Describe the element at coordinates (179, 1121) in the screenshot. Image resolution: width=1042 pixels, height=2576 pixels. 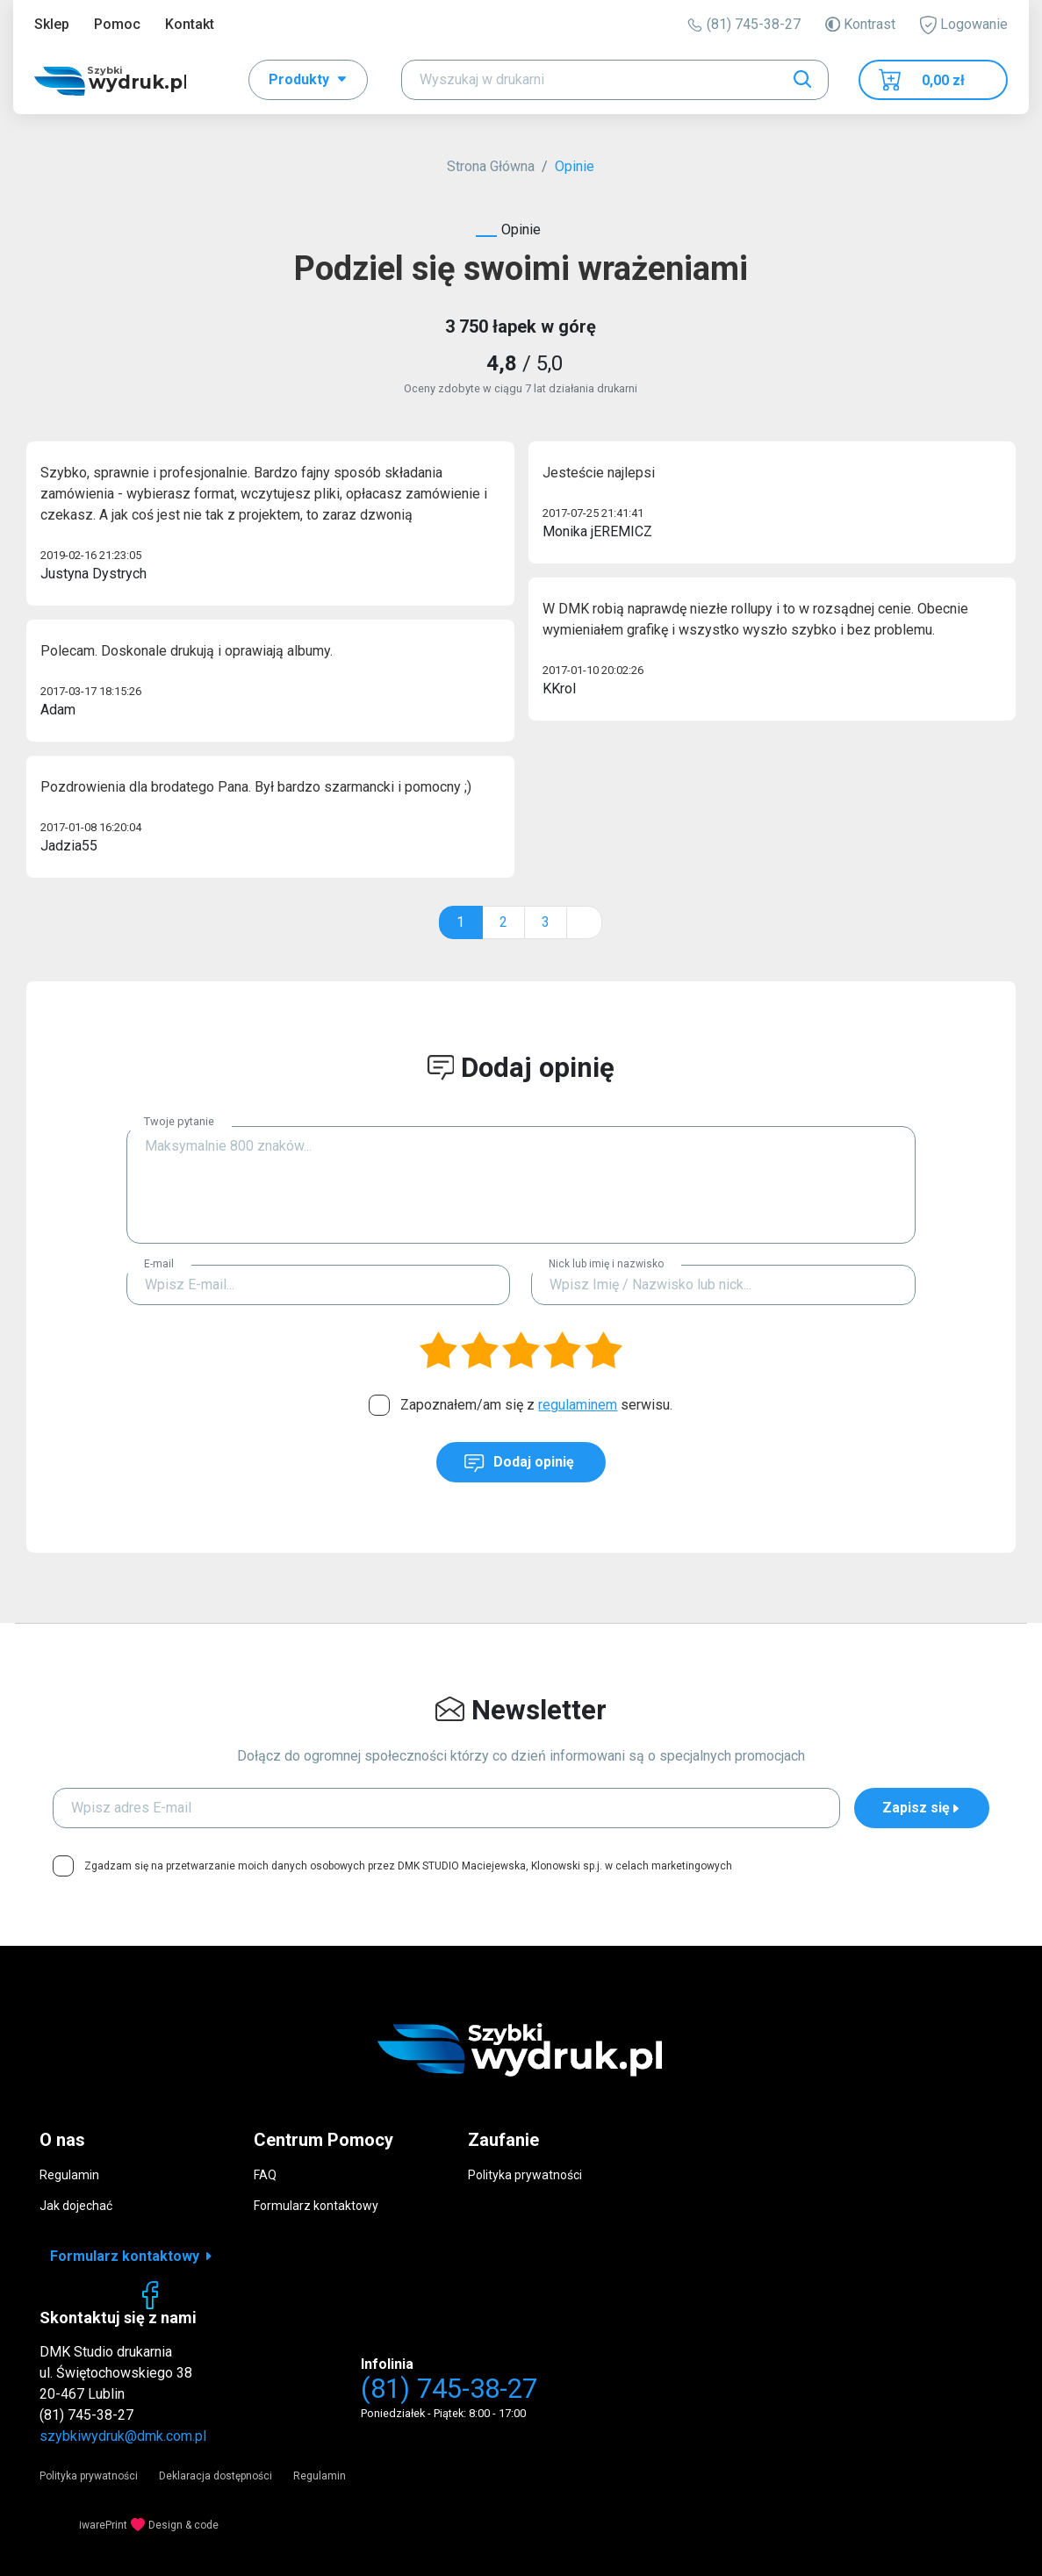
I see `Twoje pytanie` at that location.